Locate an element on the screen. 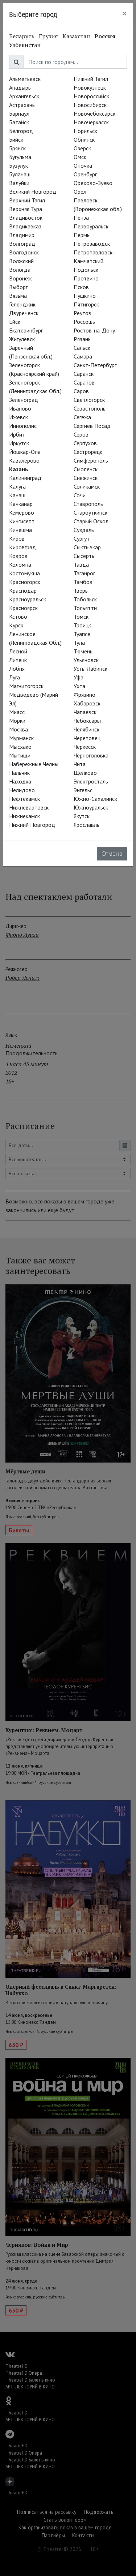 The image size is (136, 2576). Волжский is located at coordinates (21, 261).